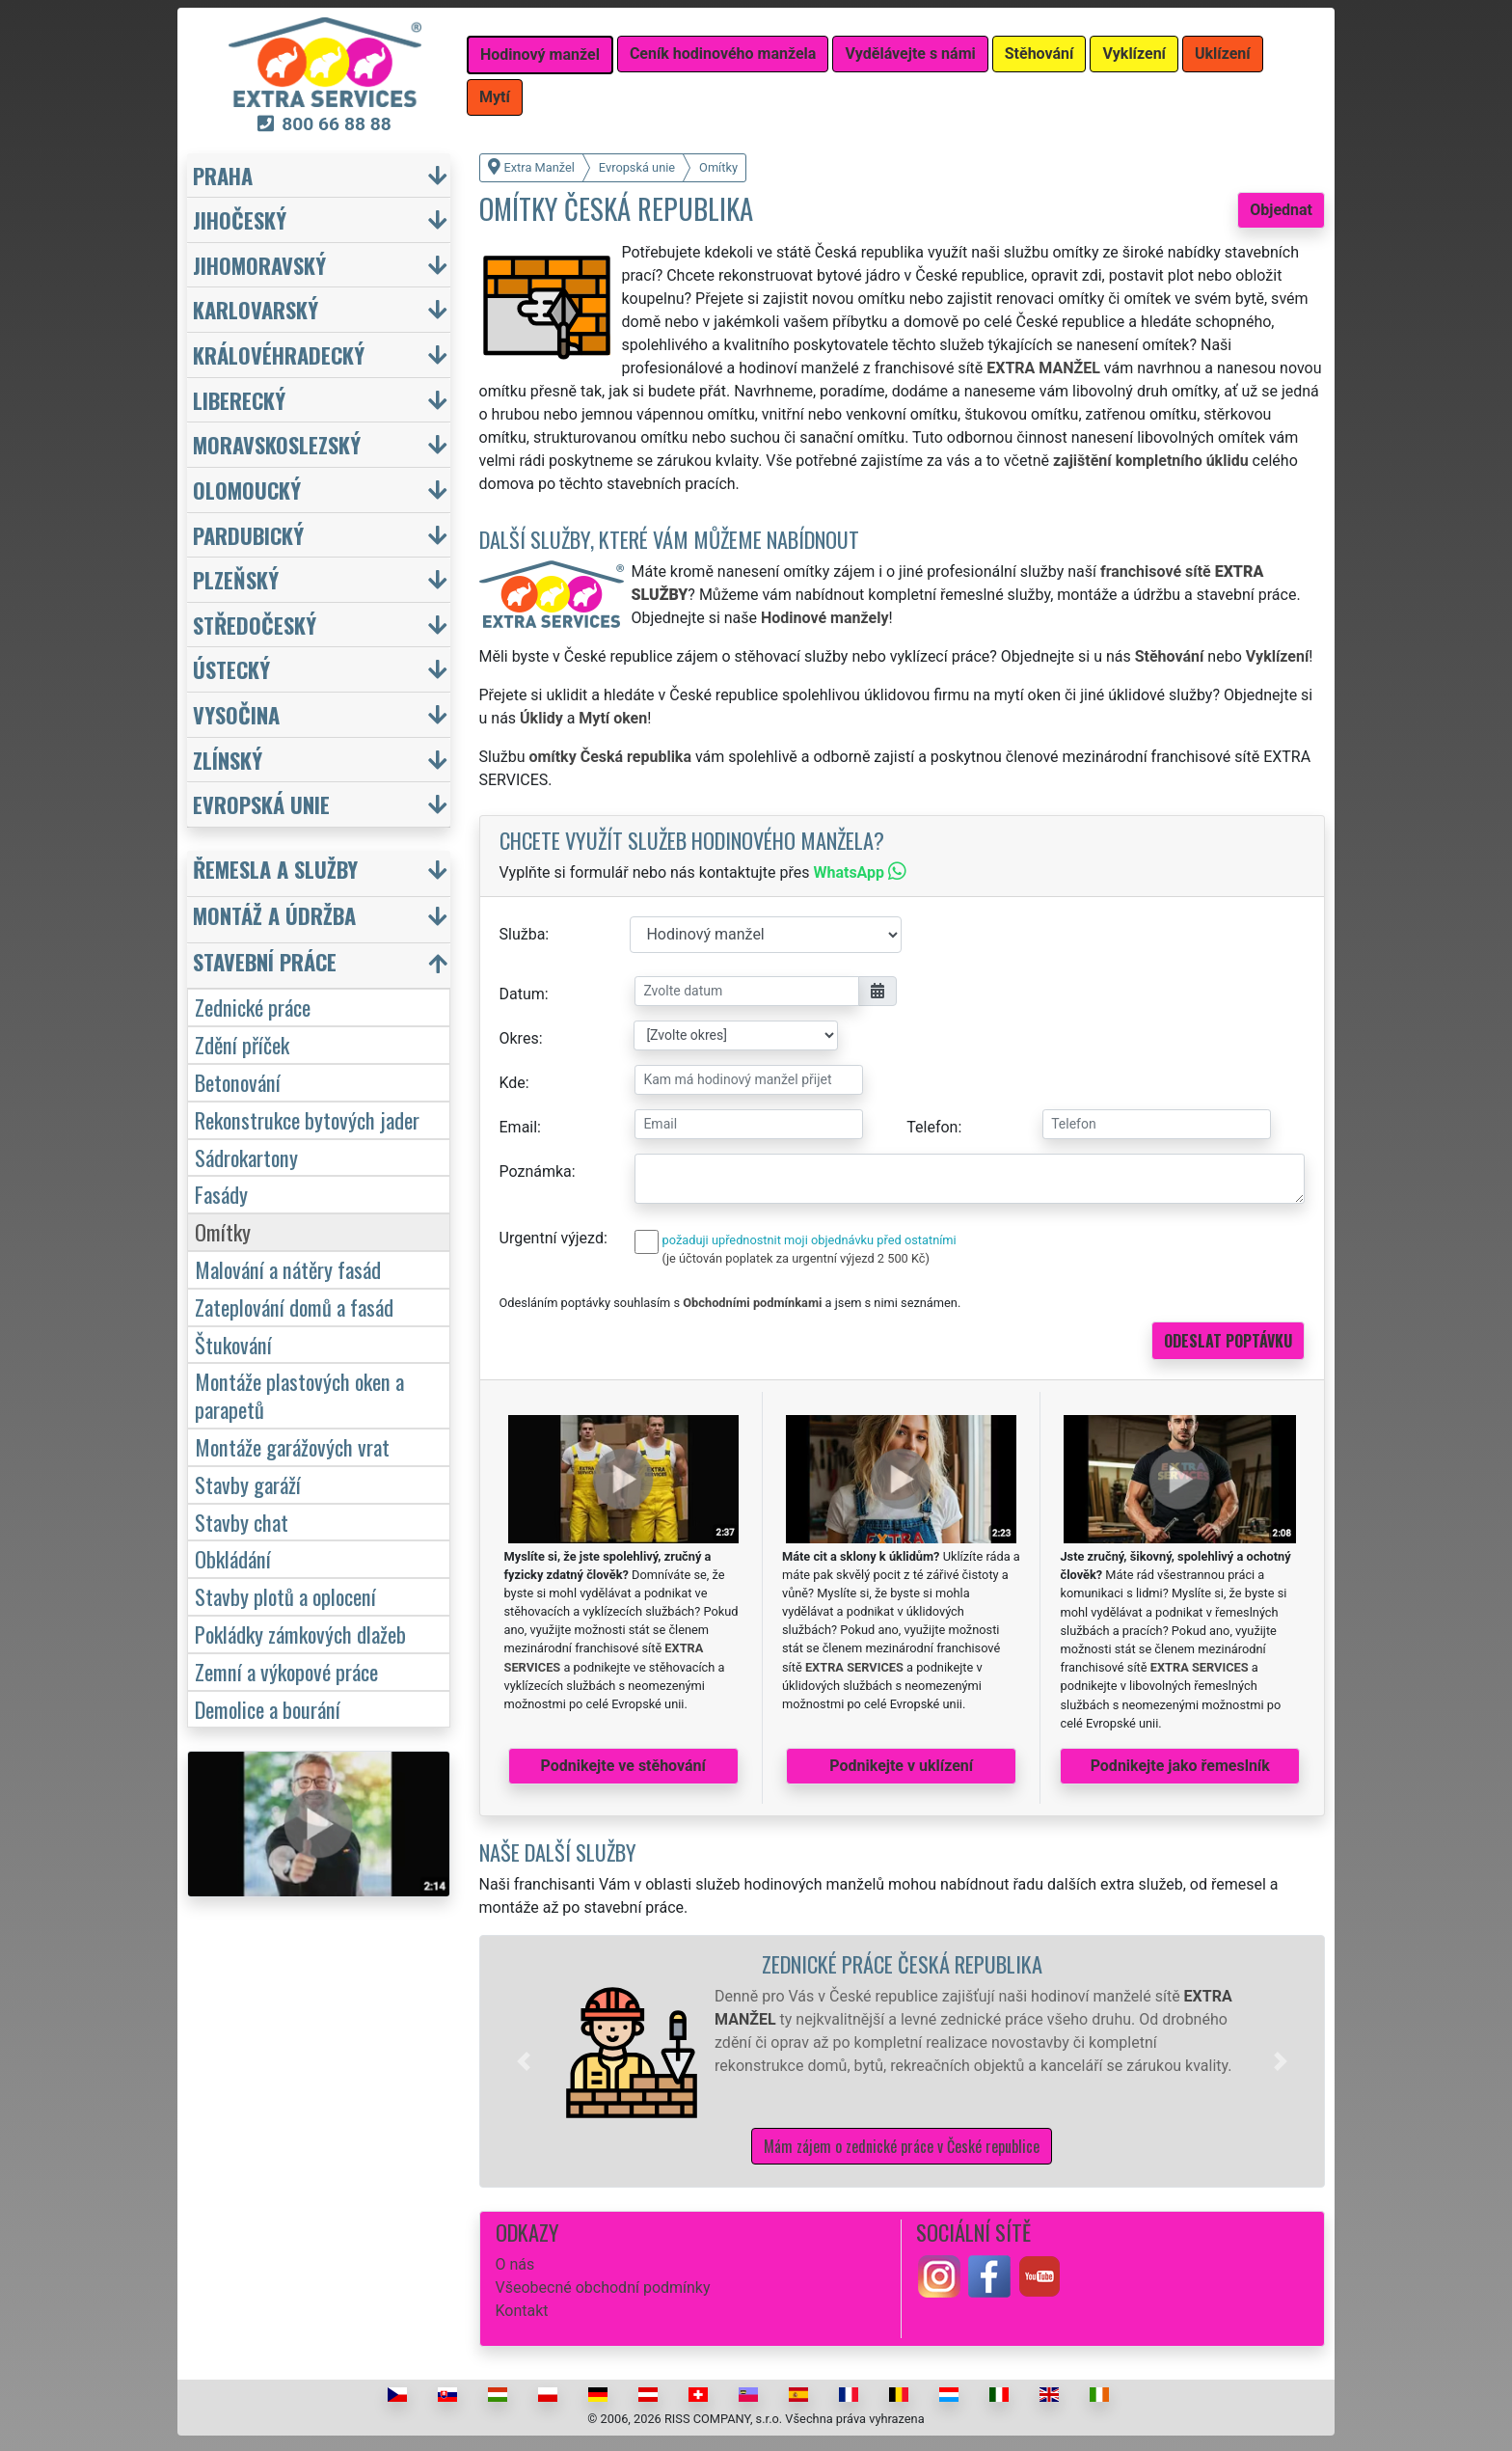 The height and width of the screenshot is (2451, 1512). I want to click on Ceník hodinového manžela [button], so click(723, 53).